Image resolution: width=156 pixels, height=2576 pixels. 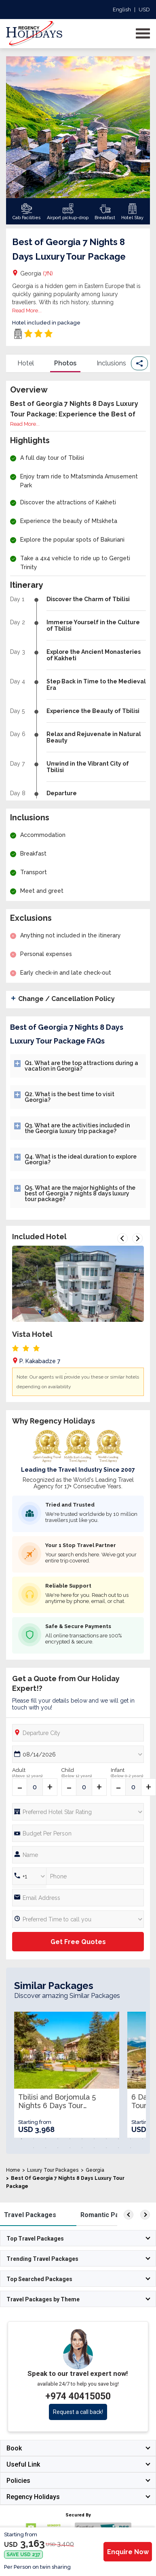 What do you see at coordinates (122, 1238) in the screenshot?
I see `Previous` at bounding box center [122, 1238].